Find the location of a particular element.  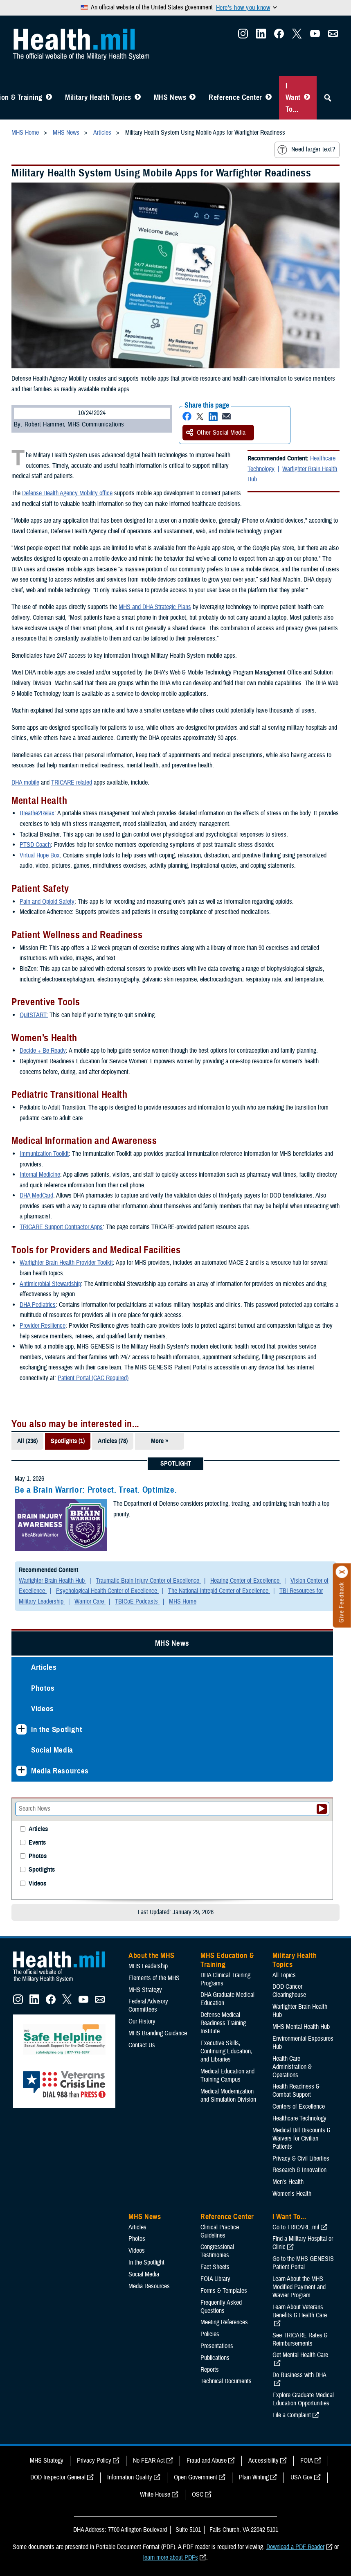

learn more about PDFs is located at coordinates (170, 2557).